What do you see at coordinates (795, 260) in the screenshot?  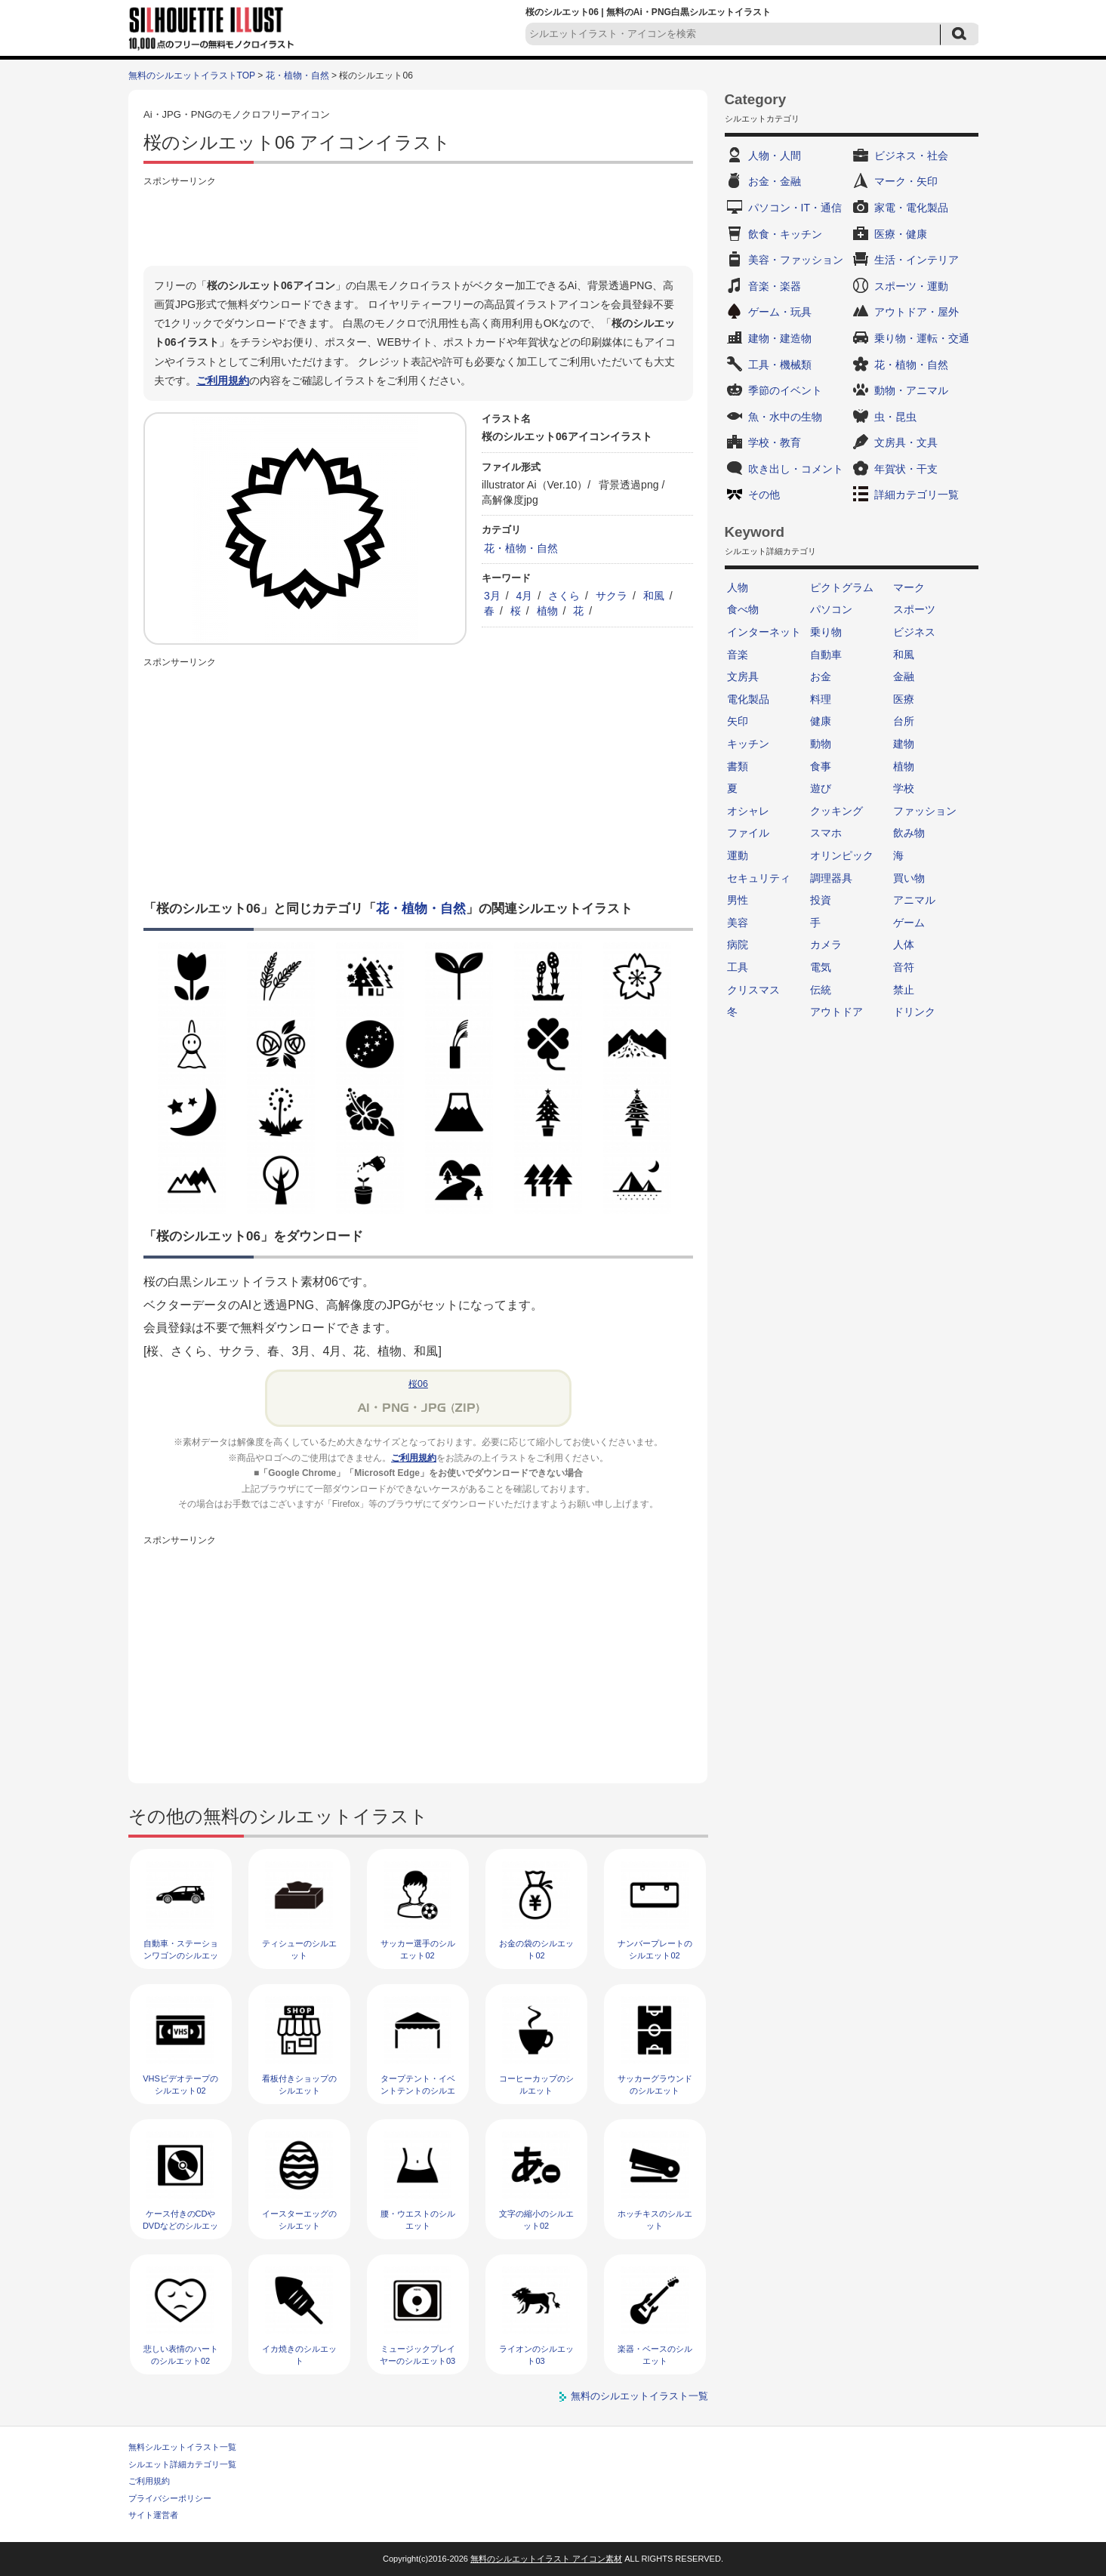 I see `美容・ファッション` at bounding box center [795, 260].